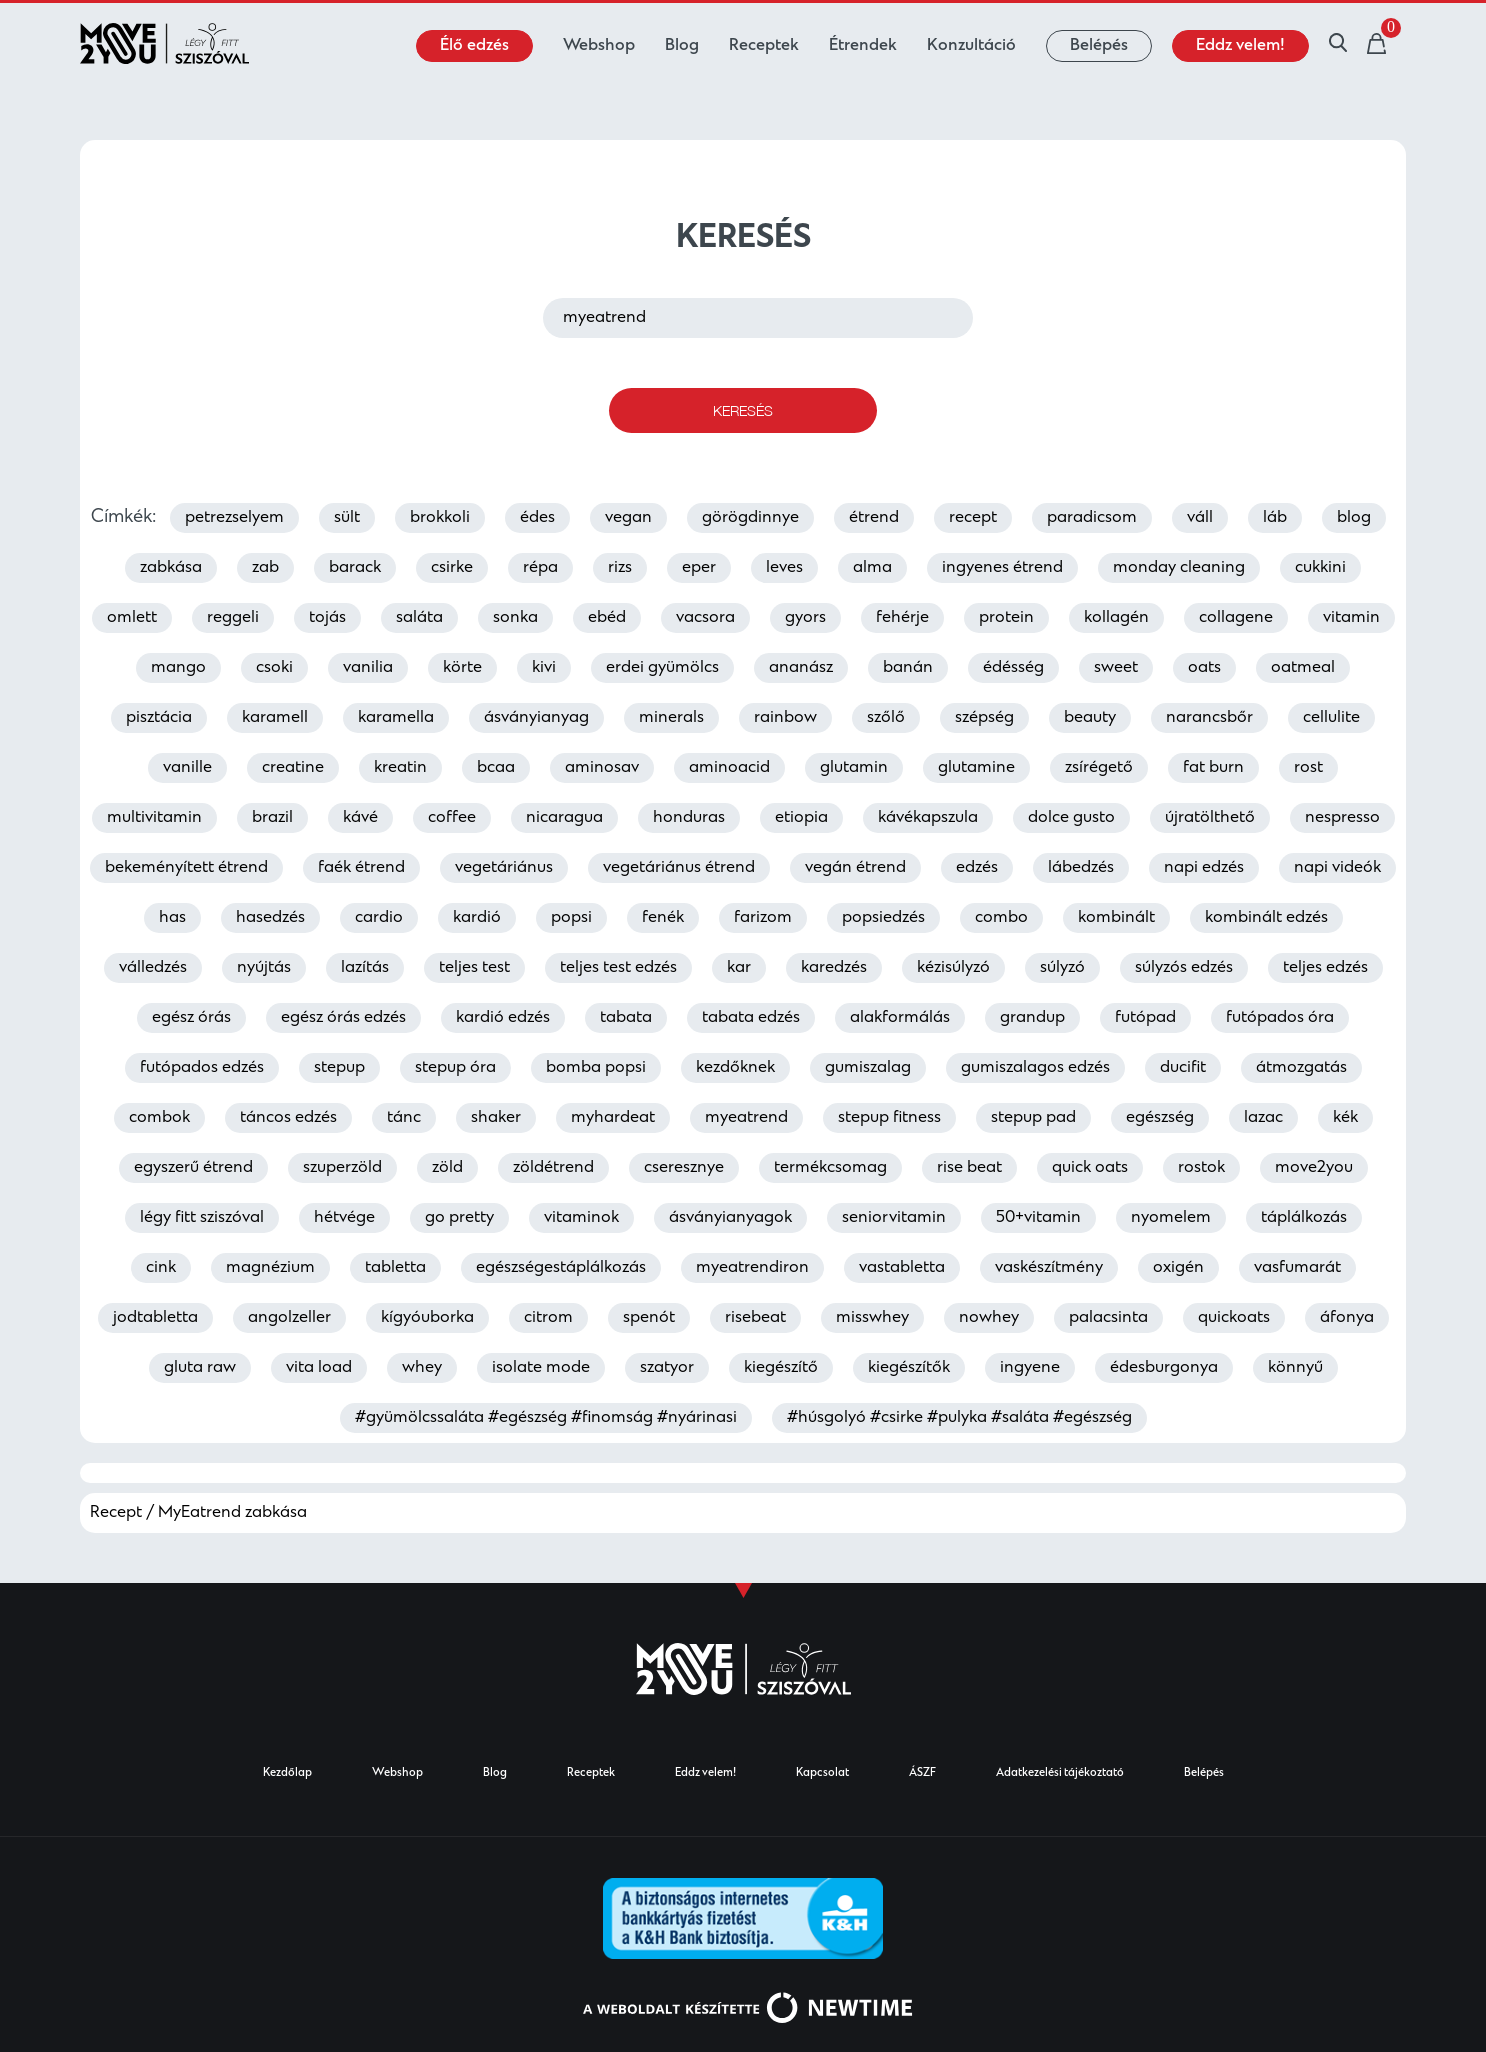 This screenshot has height=2052, width=1486. What do you see at coordinates (474, 968) in the screenshot?
I see `teljes test` at bounding box center [474, 968].